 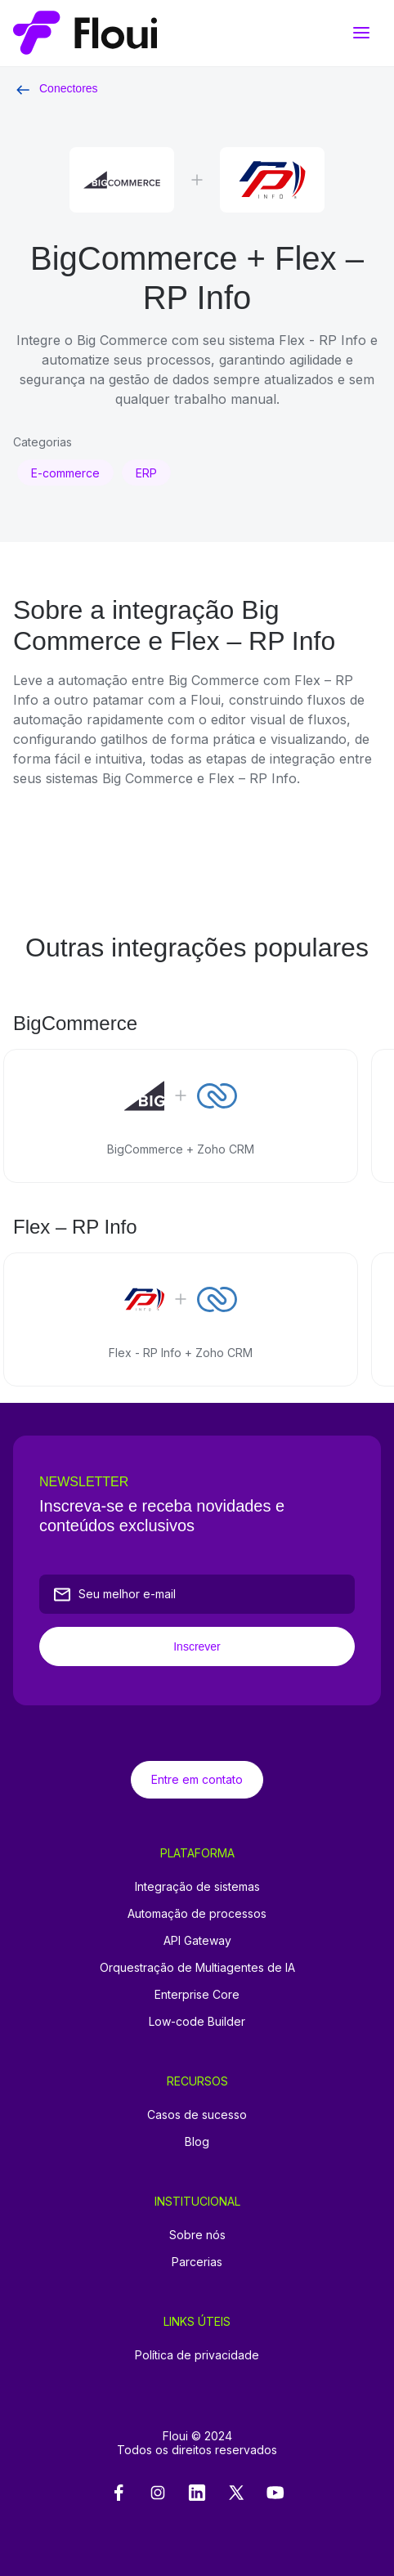 What do you see at coordinates (146, 473) in the screenshot?
I see `ERP` at bounding box center [146, 473].